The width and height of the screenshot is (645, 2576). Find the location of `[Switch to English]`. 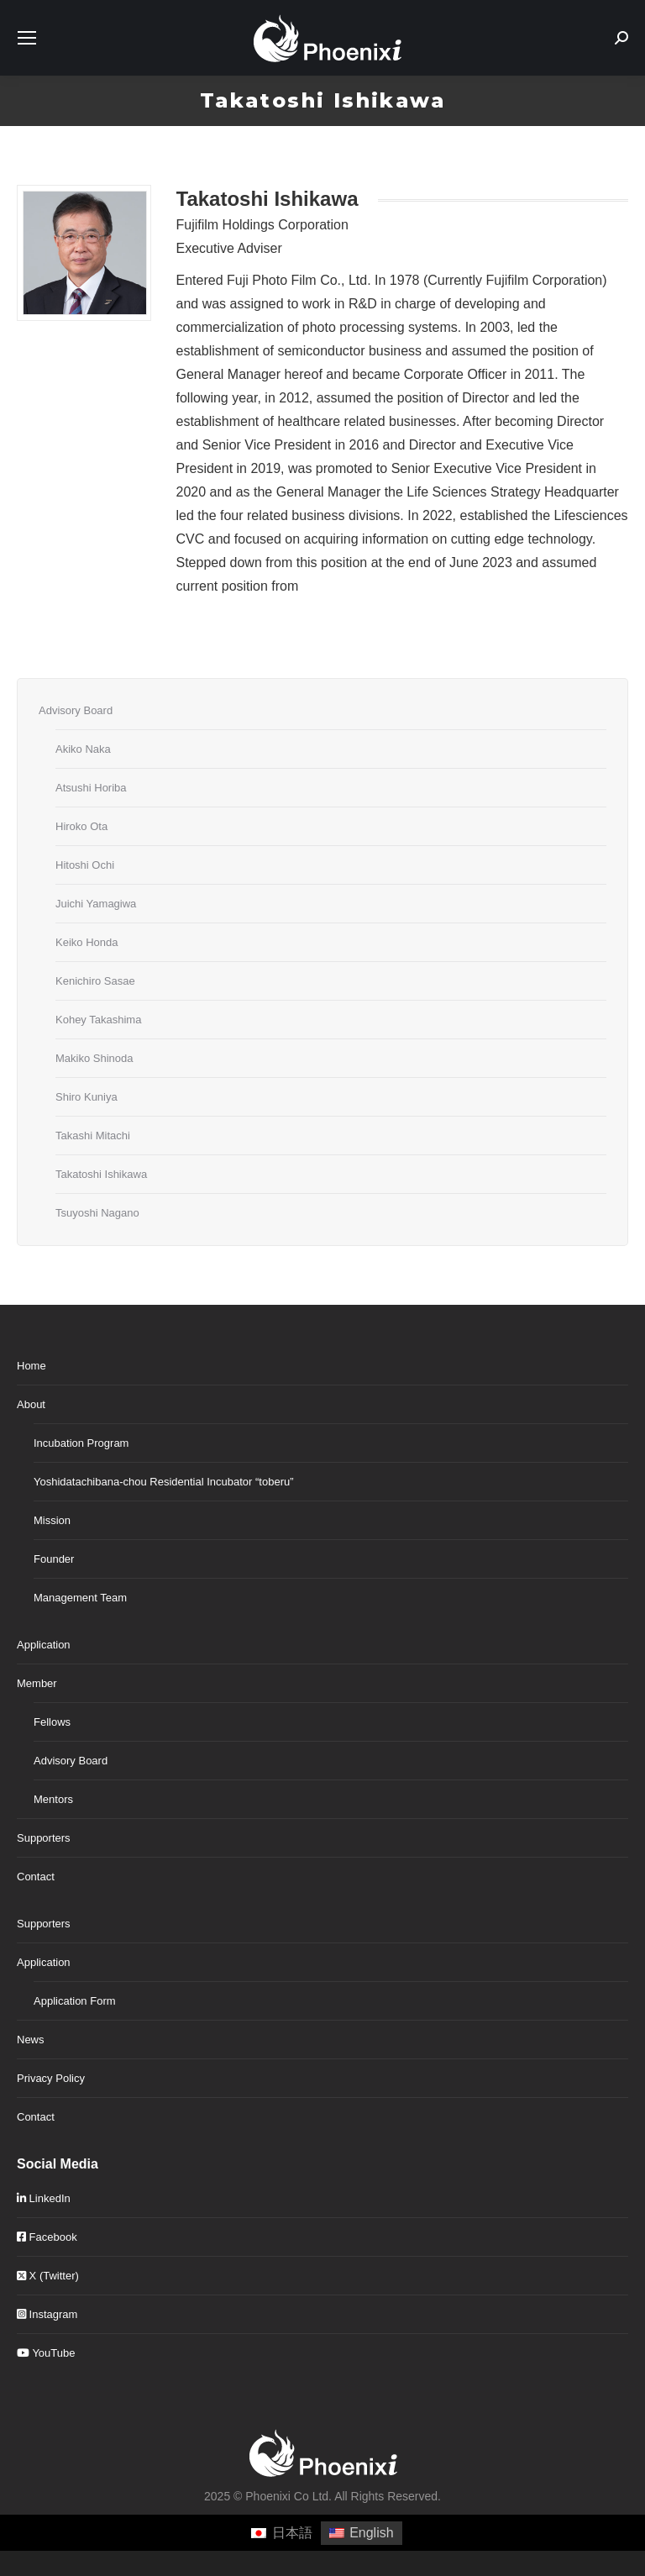

[Switch to English] is located at coordinates (361, 2533).